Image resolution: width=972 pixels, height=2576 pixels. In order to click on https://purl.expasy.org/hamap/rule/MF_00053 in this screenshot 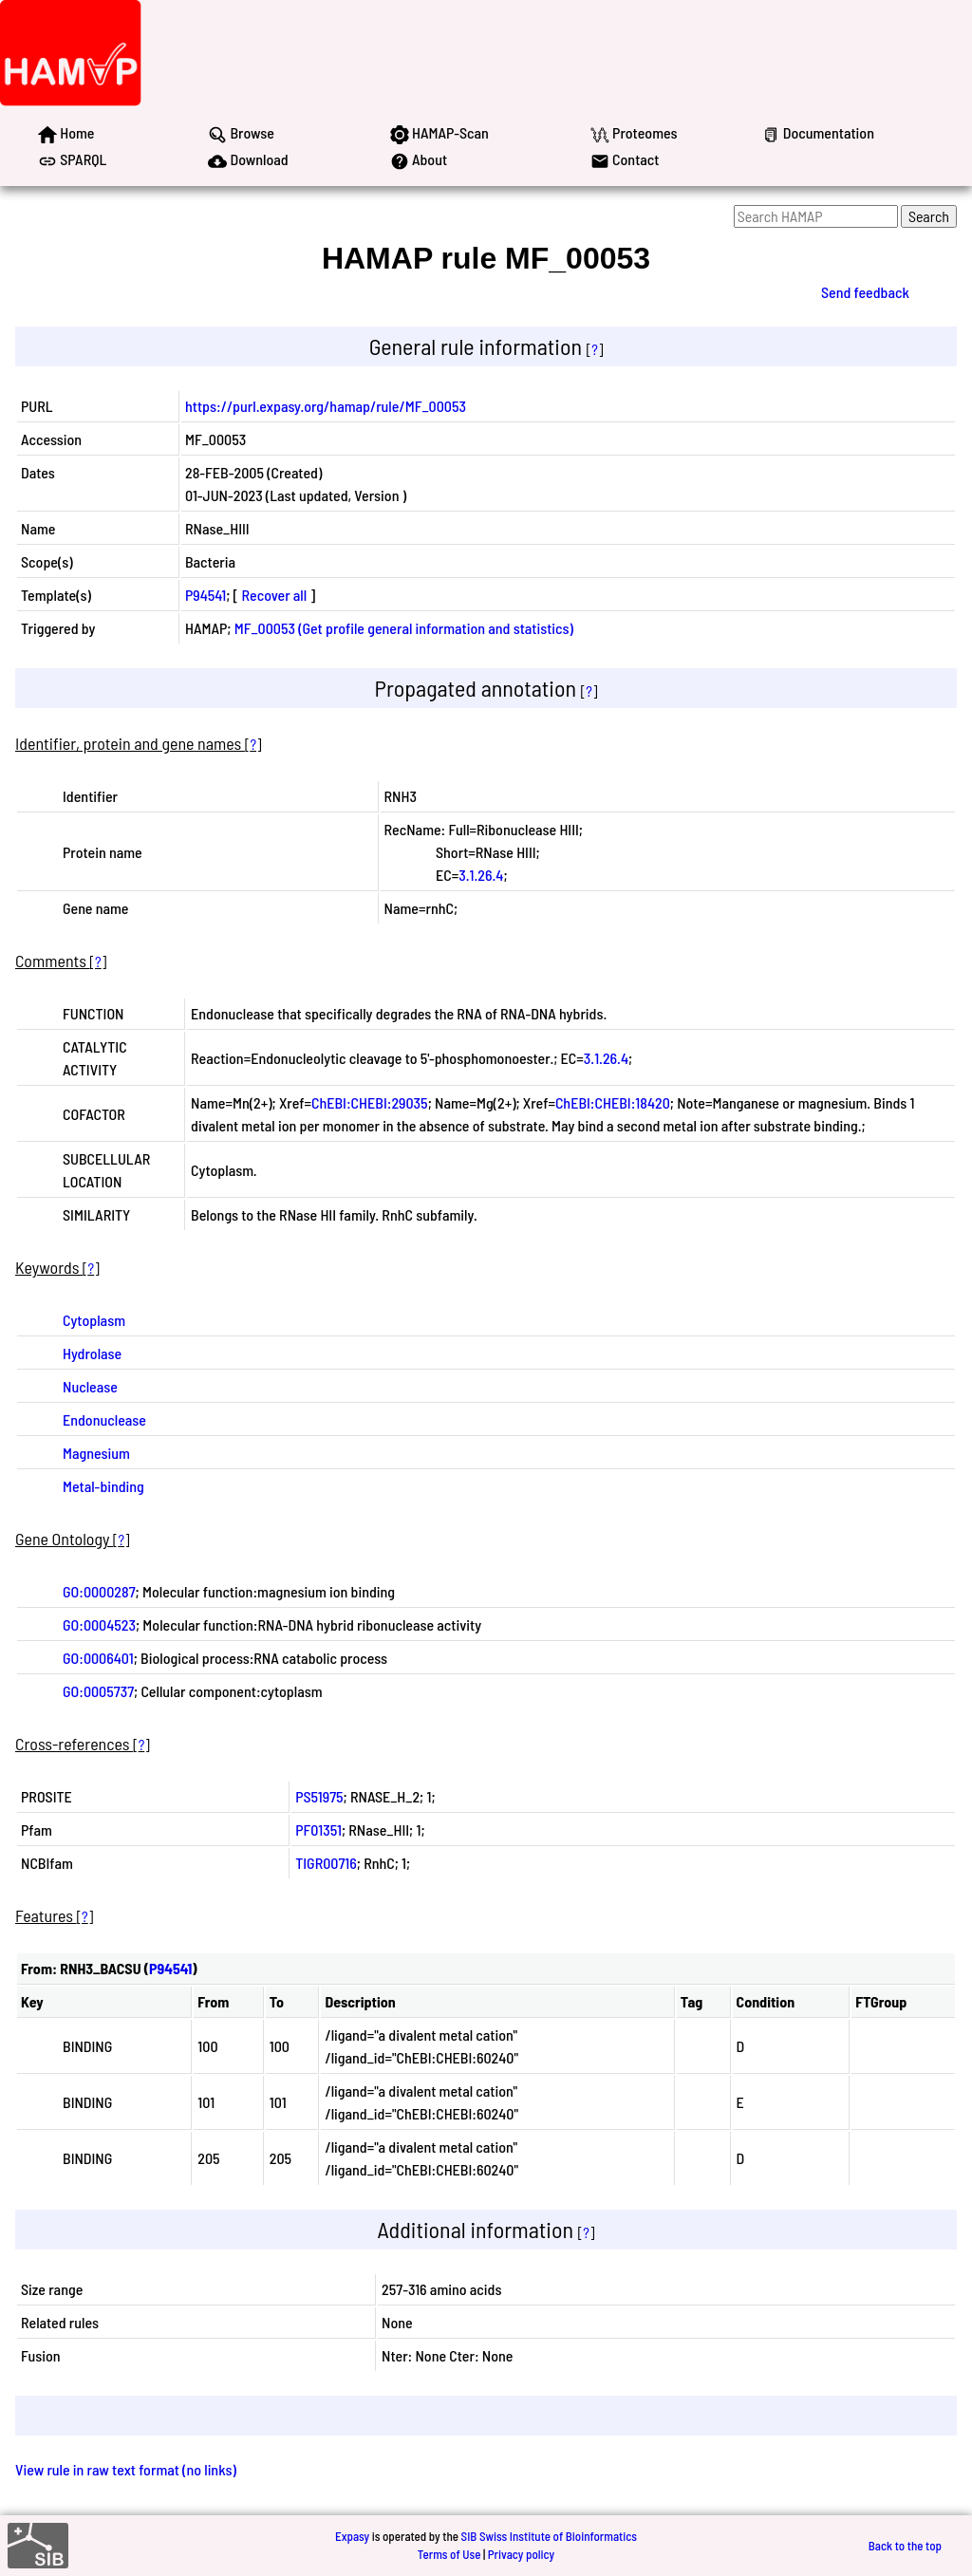, I will do `click(325, 406)`.